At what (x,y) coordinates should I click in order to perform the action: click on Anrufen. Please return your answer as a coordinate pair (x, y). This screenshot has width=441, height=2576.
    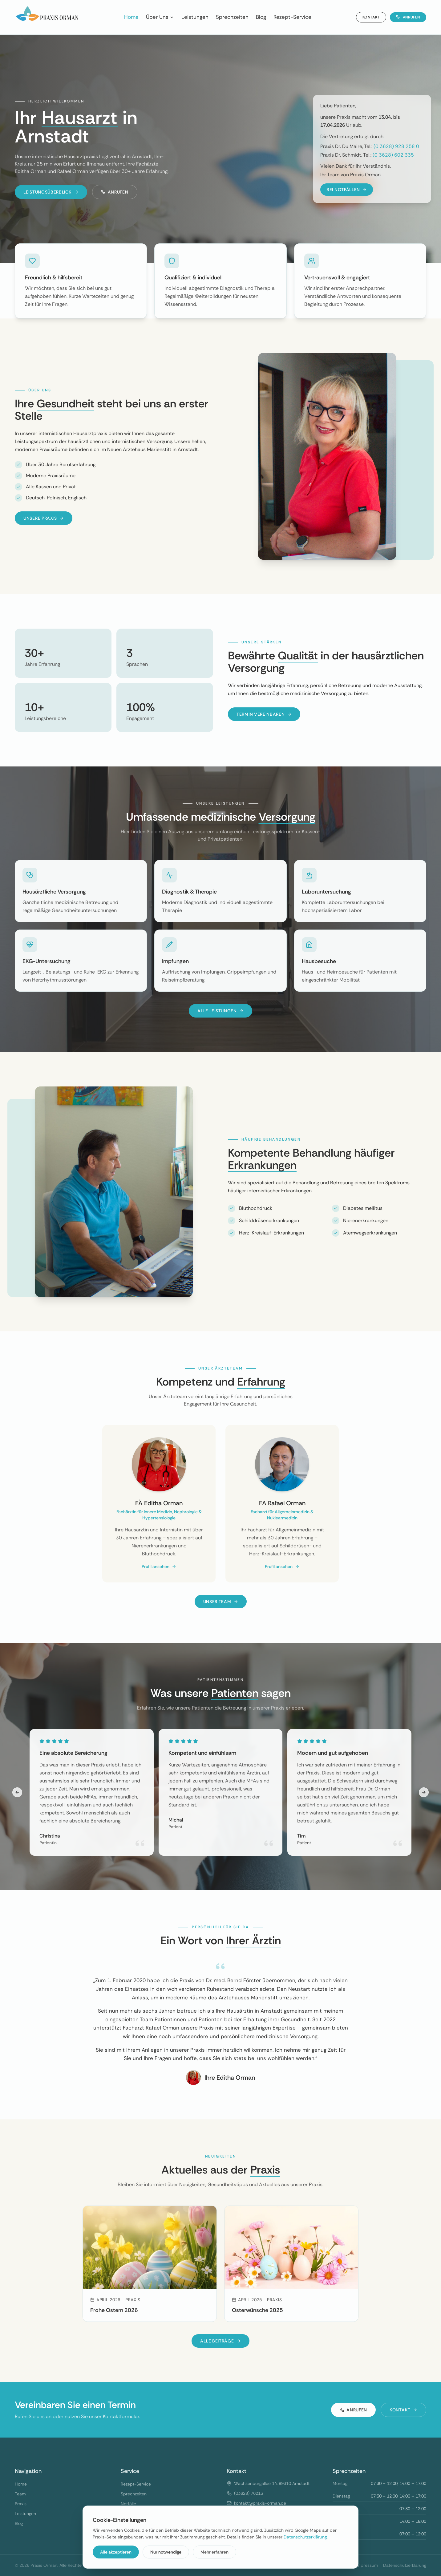
    Looking at the image, I should click on (408, 17).